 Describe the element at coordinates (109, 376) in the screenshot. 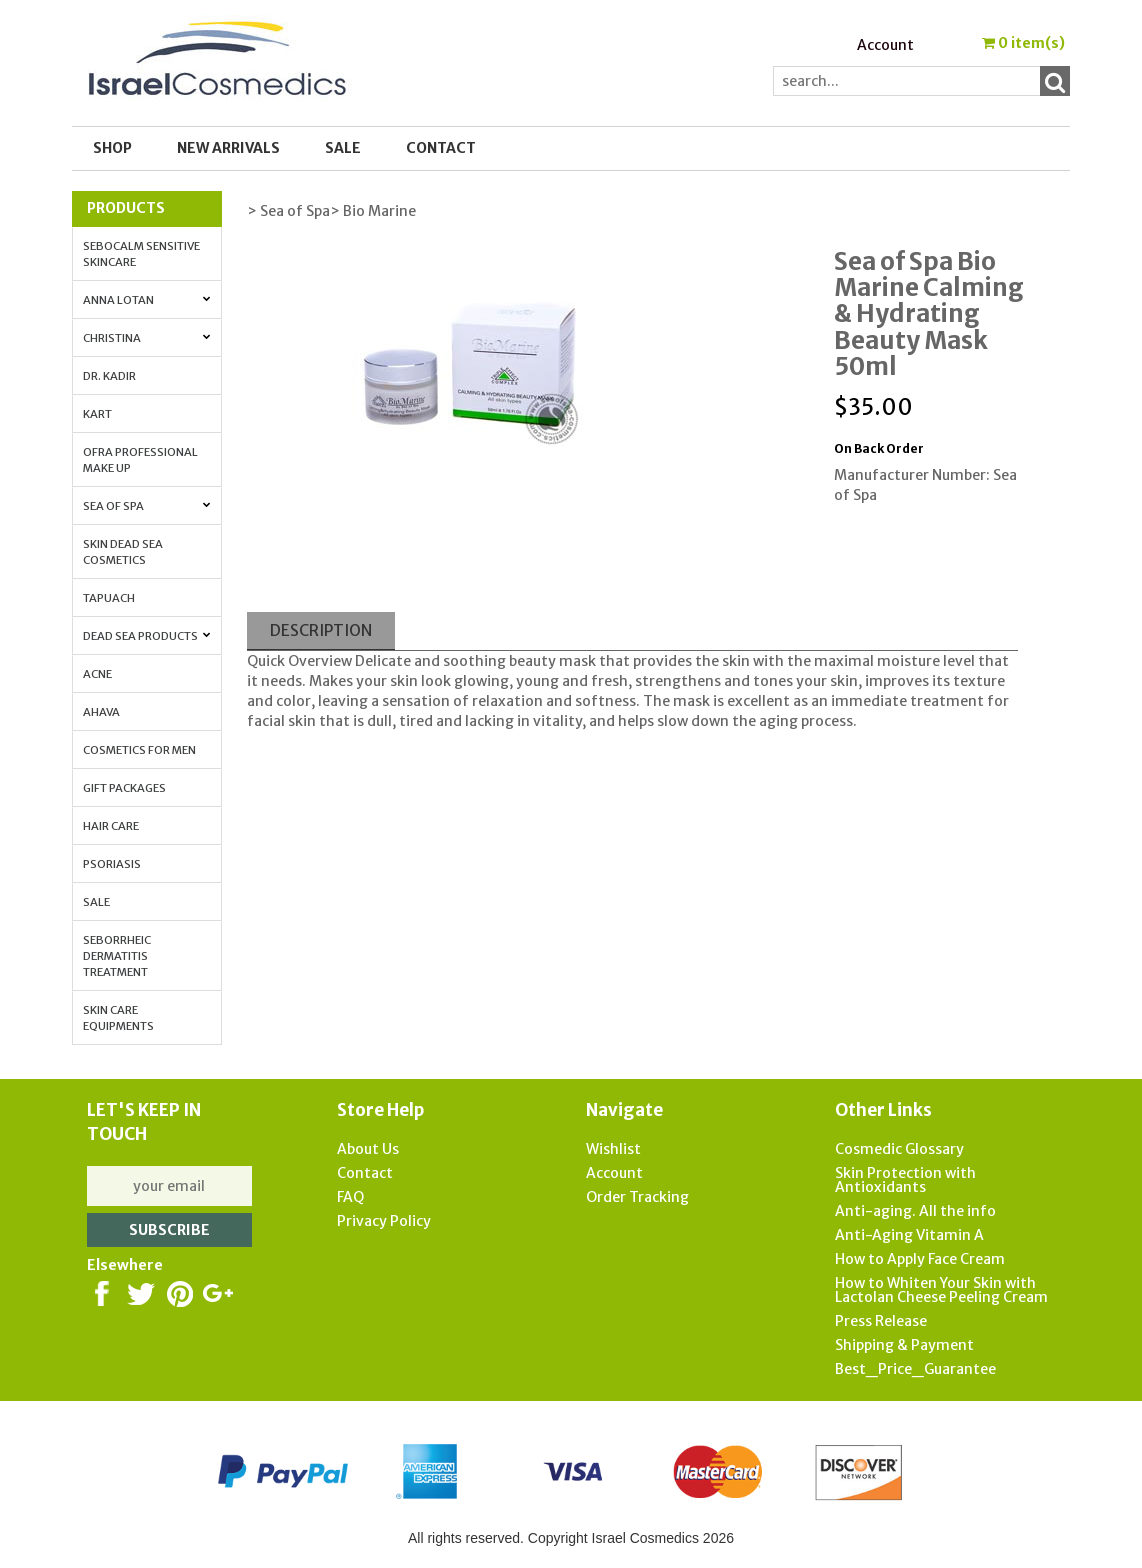

I see `Dr. Kadir` at that location.